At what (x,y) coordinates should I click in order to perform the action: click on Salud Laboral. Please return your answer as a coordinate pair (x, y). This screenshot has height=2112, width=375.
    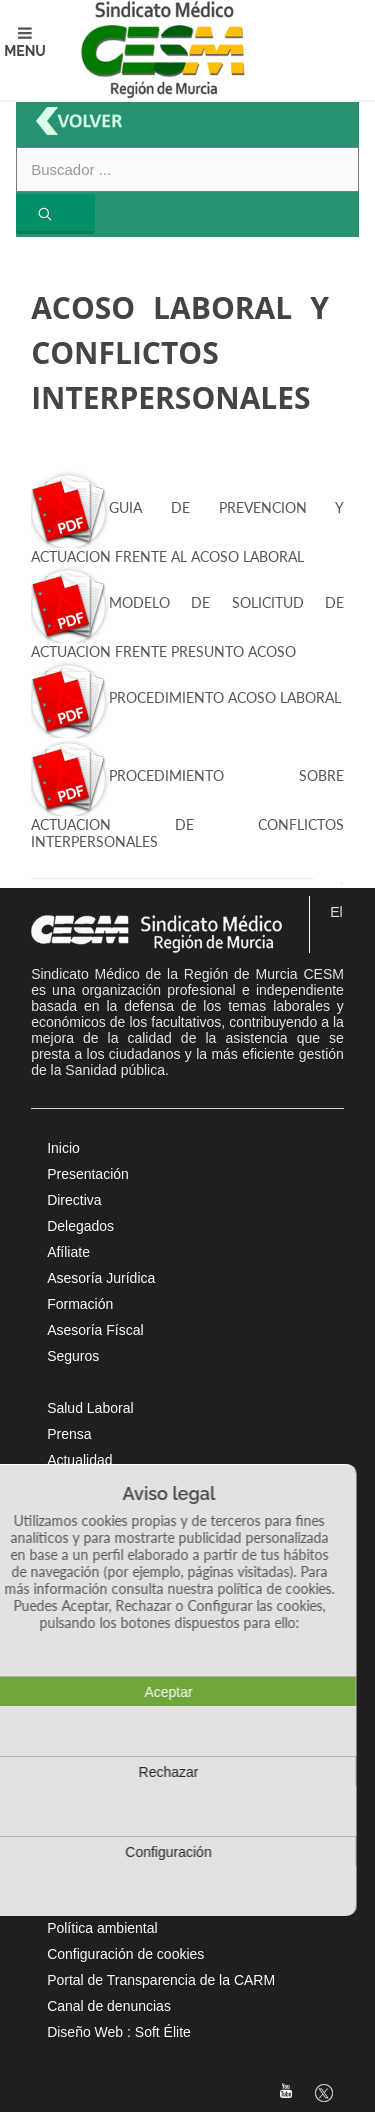
    Looking at the image, I should click on (90, 1408).